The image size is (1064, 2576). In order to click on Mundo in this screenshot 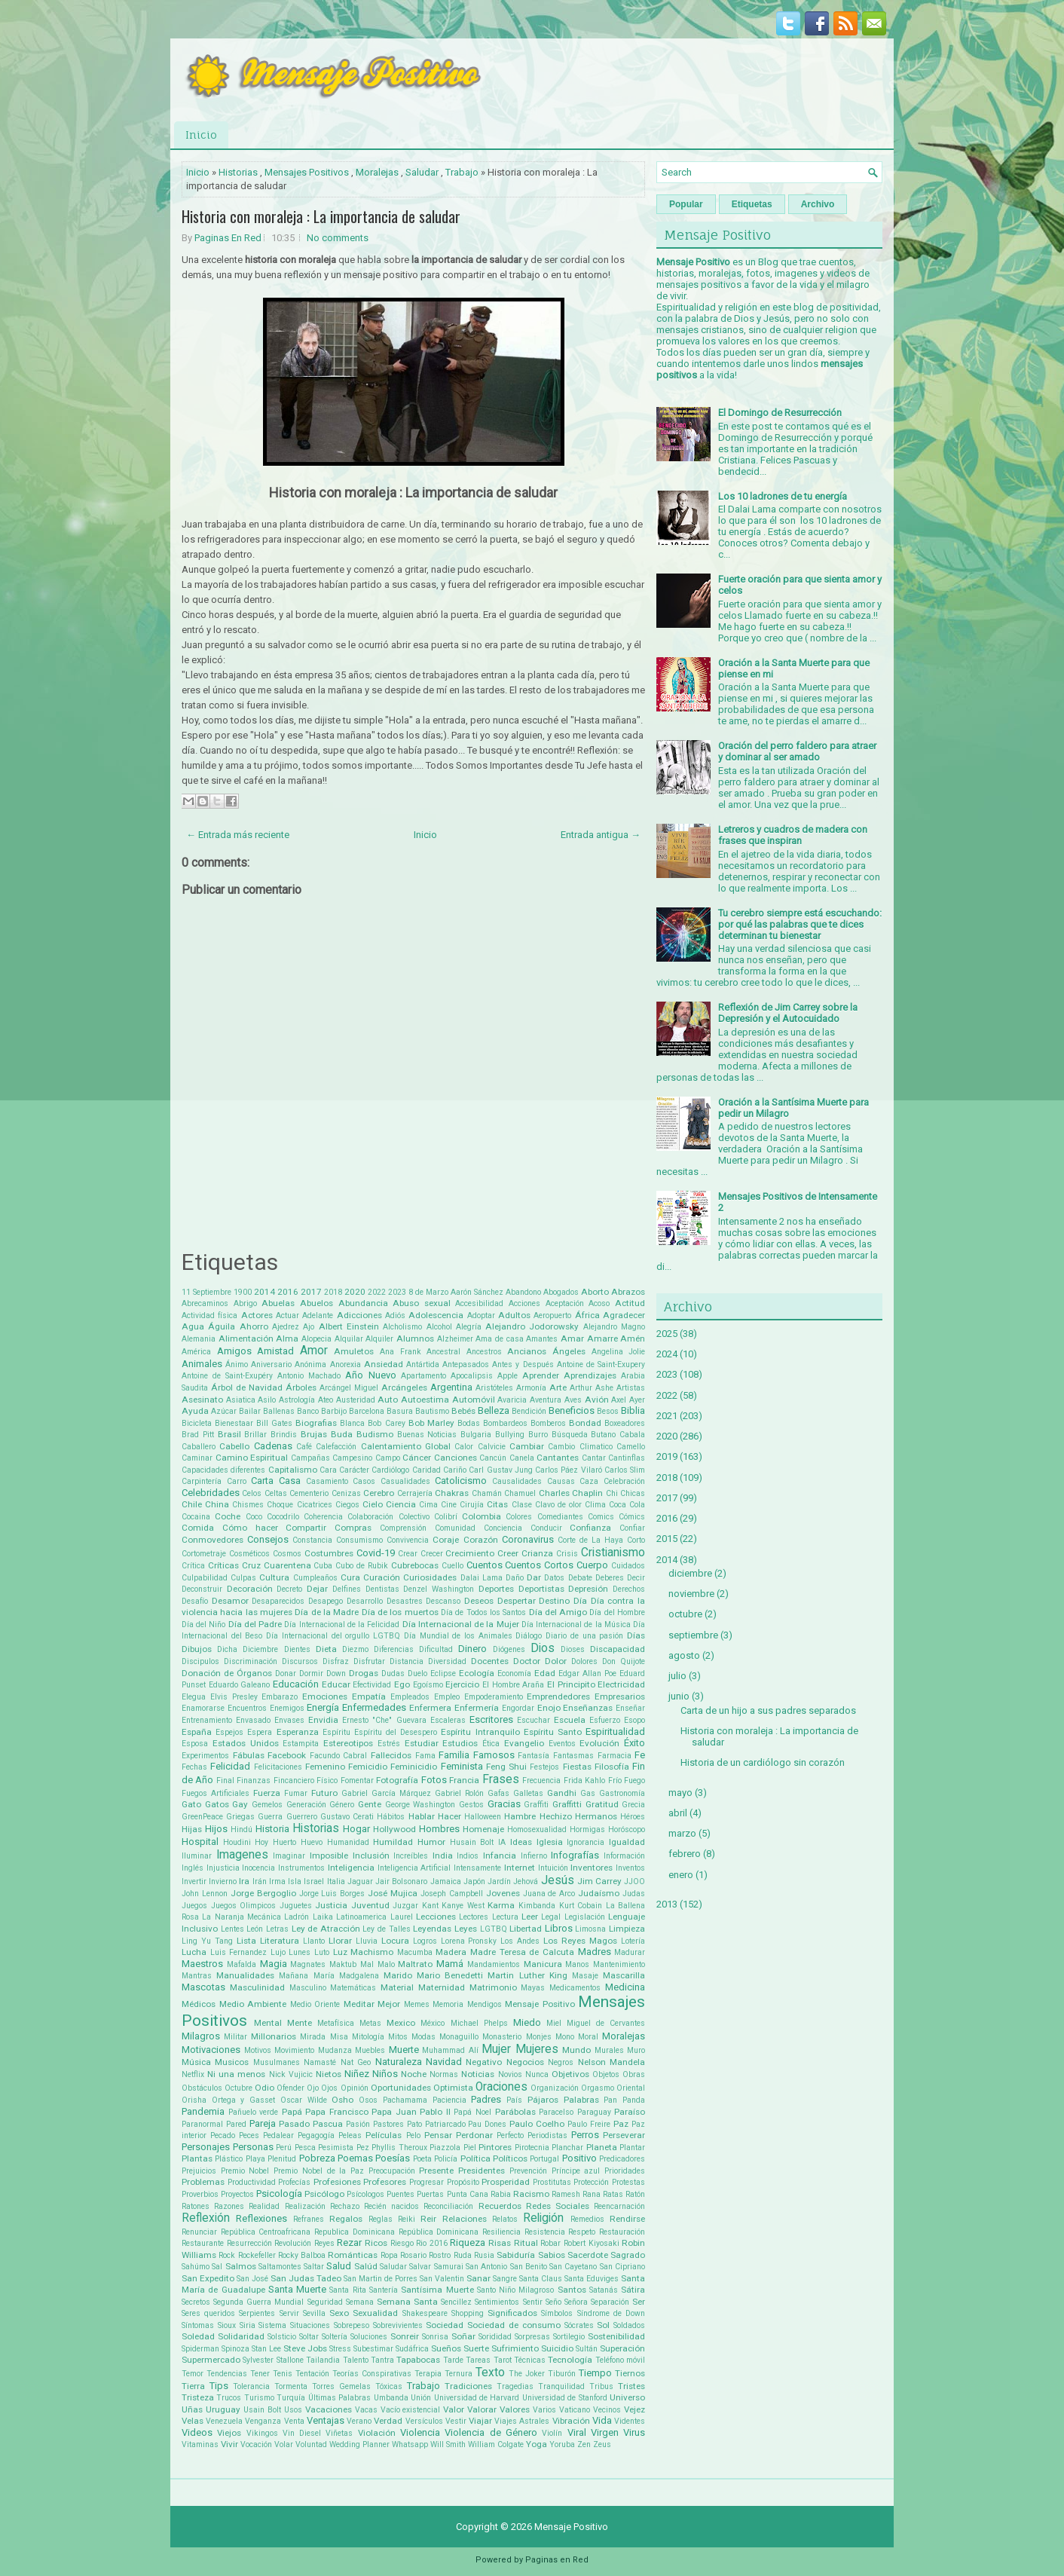, I will do `click(576, 2050)`.